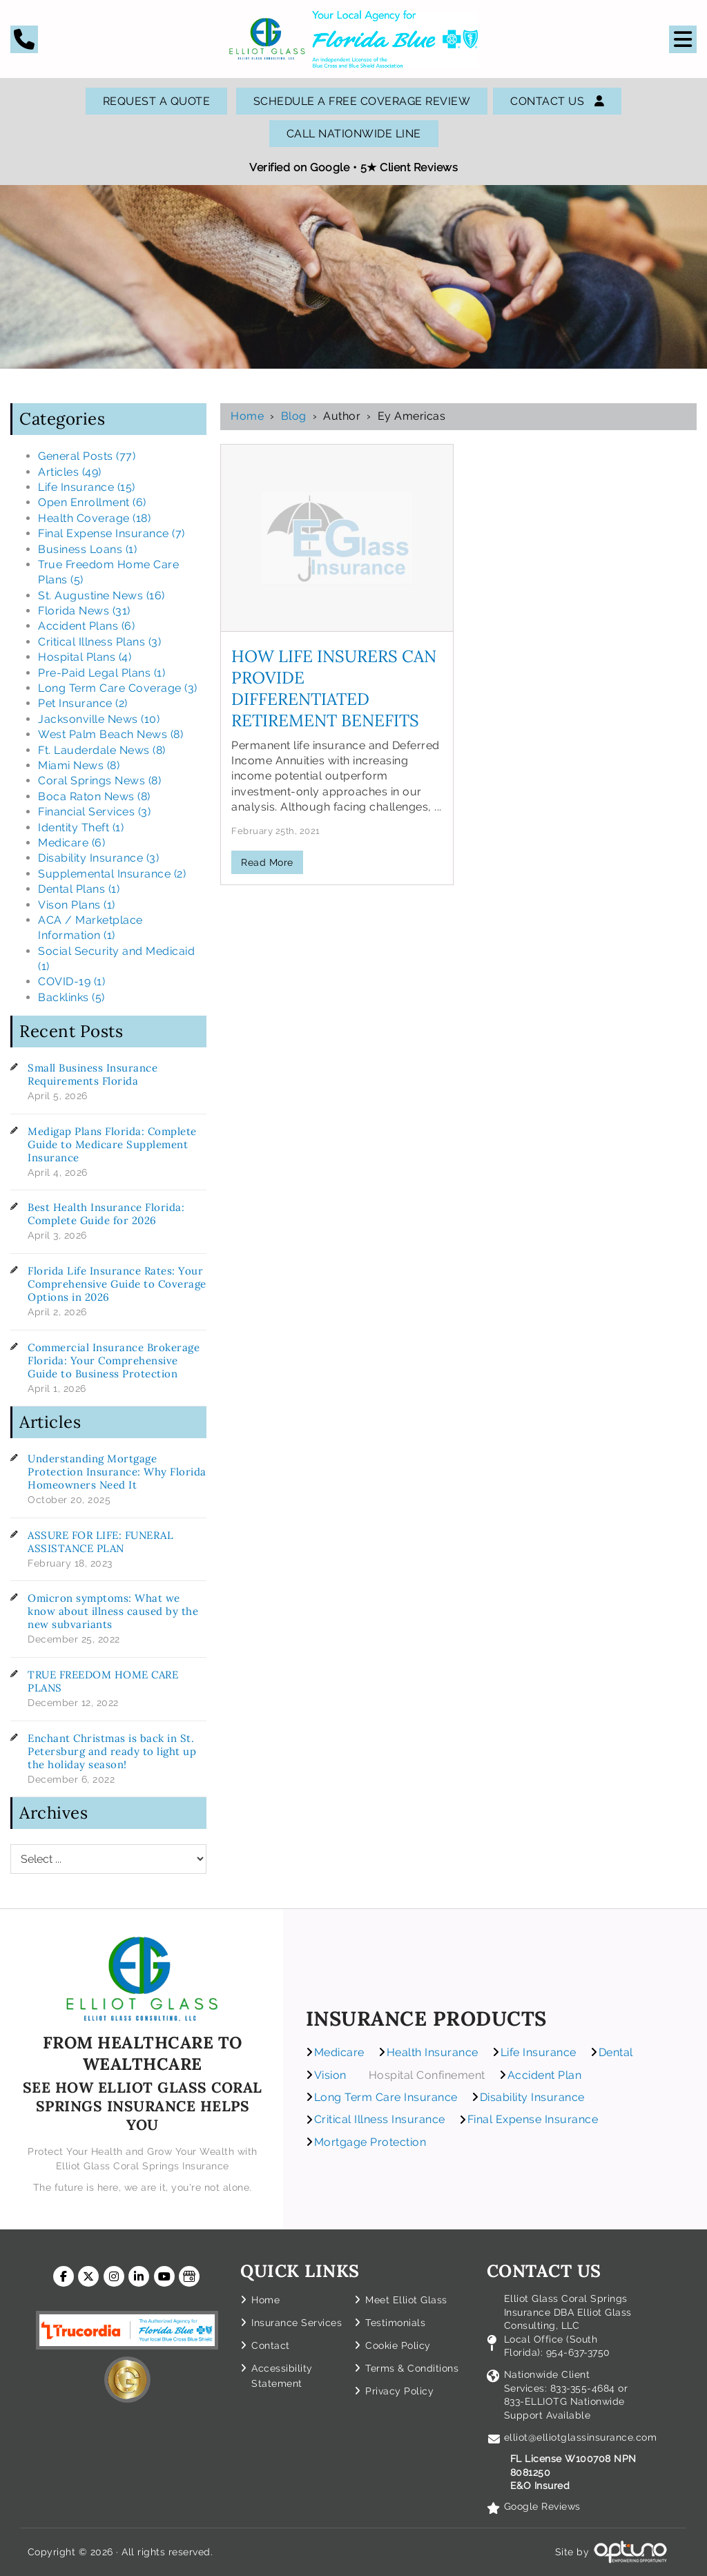 Image resolution: width=707 pixels, height=2576 pixels. What do you see at coordinates (112, 1144) in the screenshot?
I see `Medigap Plans Florida: Complete Guide to Medicare Supplement Insurance` at bounding box center [112, 1144].